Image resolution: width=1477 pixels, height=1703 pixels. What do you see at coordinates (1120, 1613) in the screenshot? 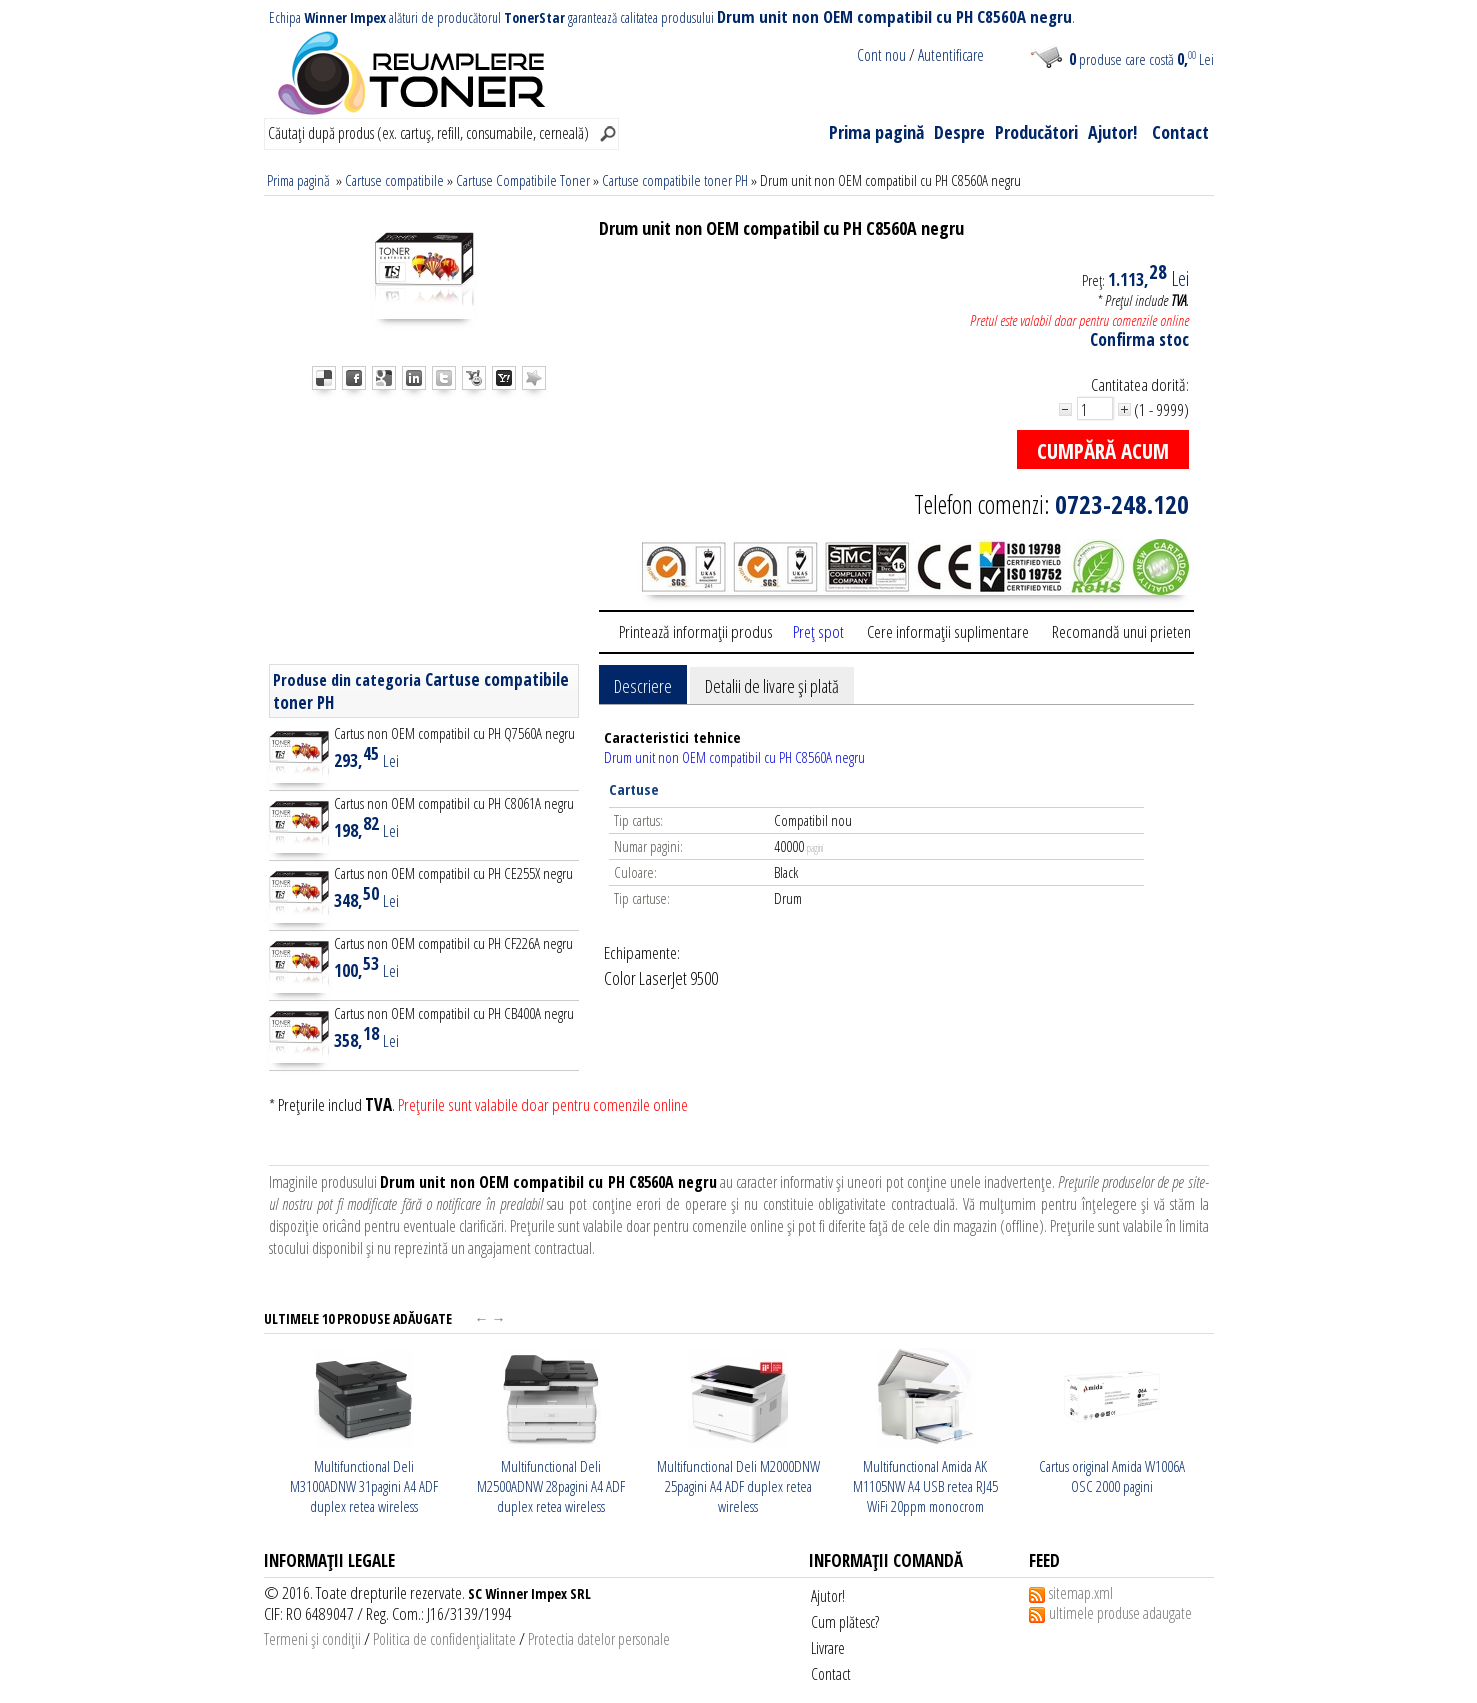
I see `ultimele produse adaugate` at bounding box center [1120, 1613].